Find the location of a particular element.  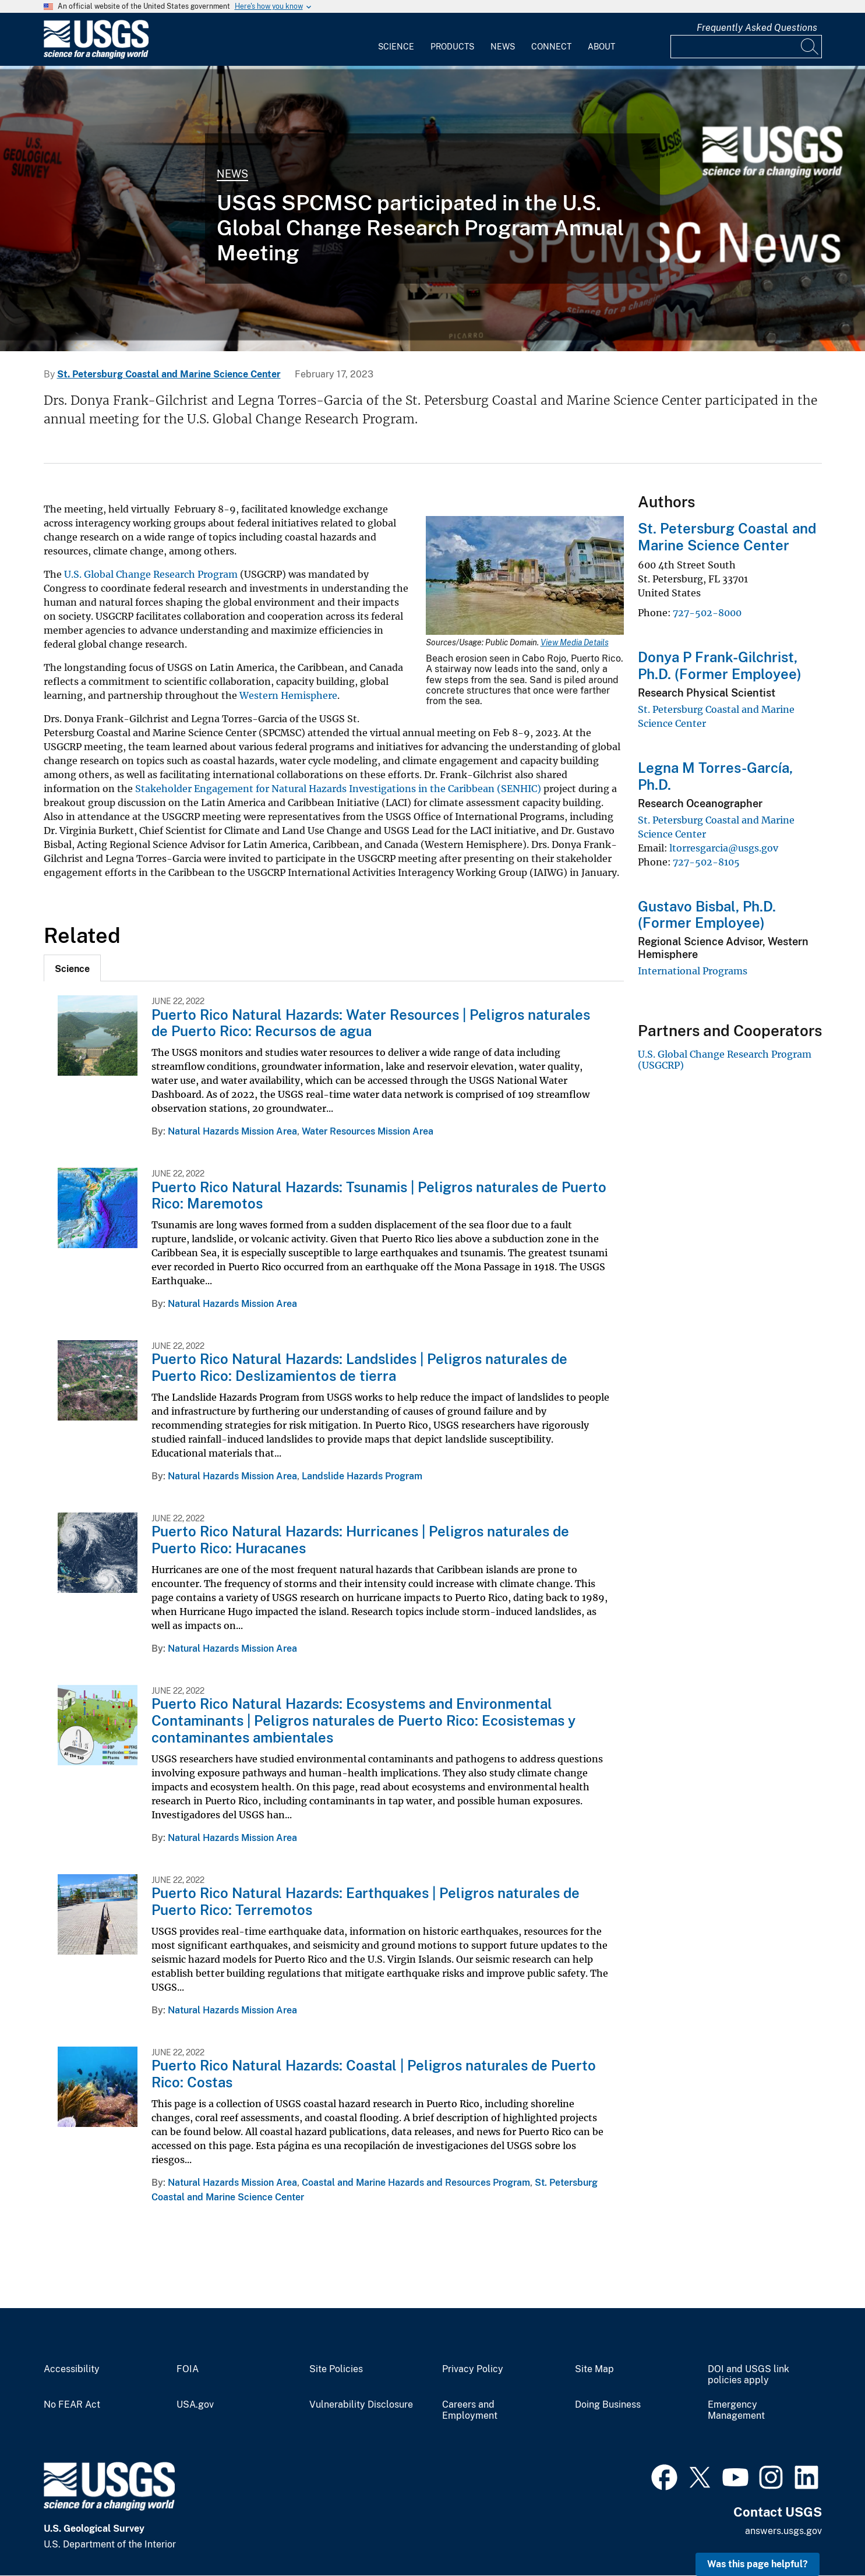

Connect is located at coordinates (551, 46).